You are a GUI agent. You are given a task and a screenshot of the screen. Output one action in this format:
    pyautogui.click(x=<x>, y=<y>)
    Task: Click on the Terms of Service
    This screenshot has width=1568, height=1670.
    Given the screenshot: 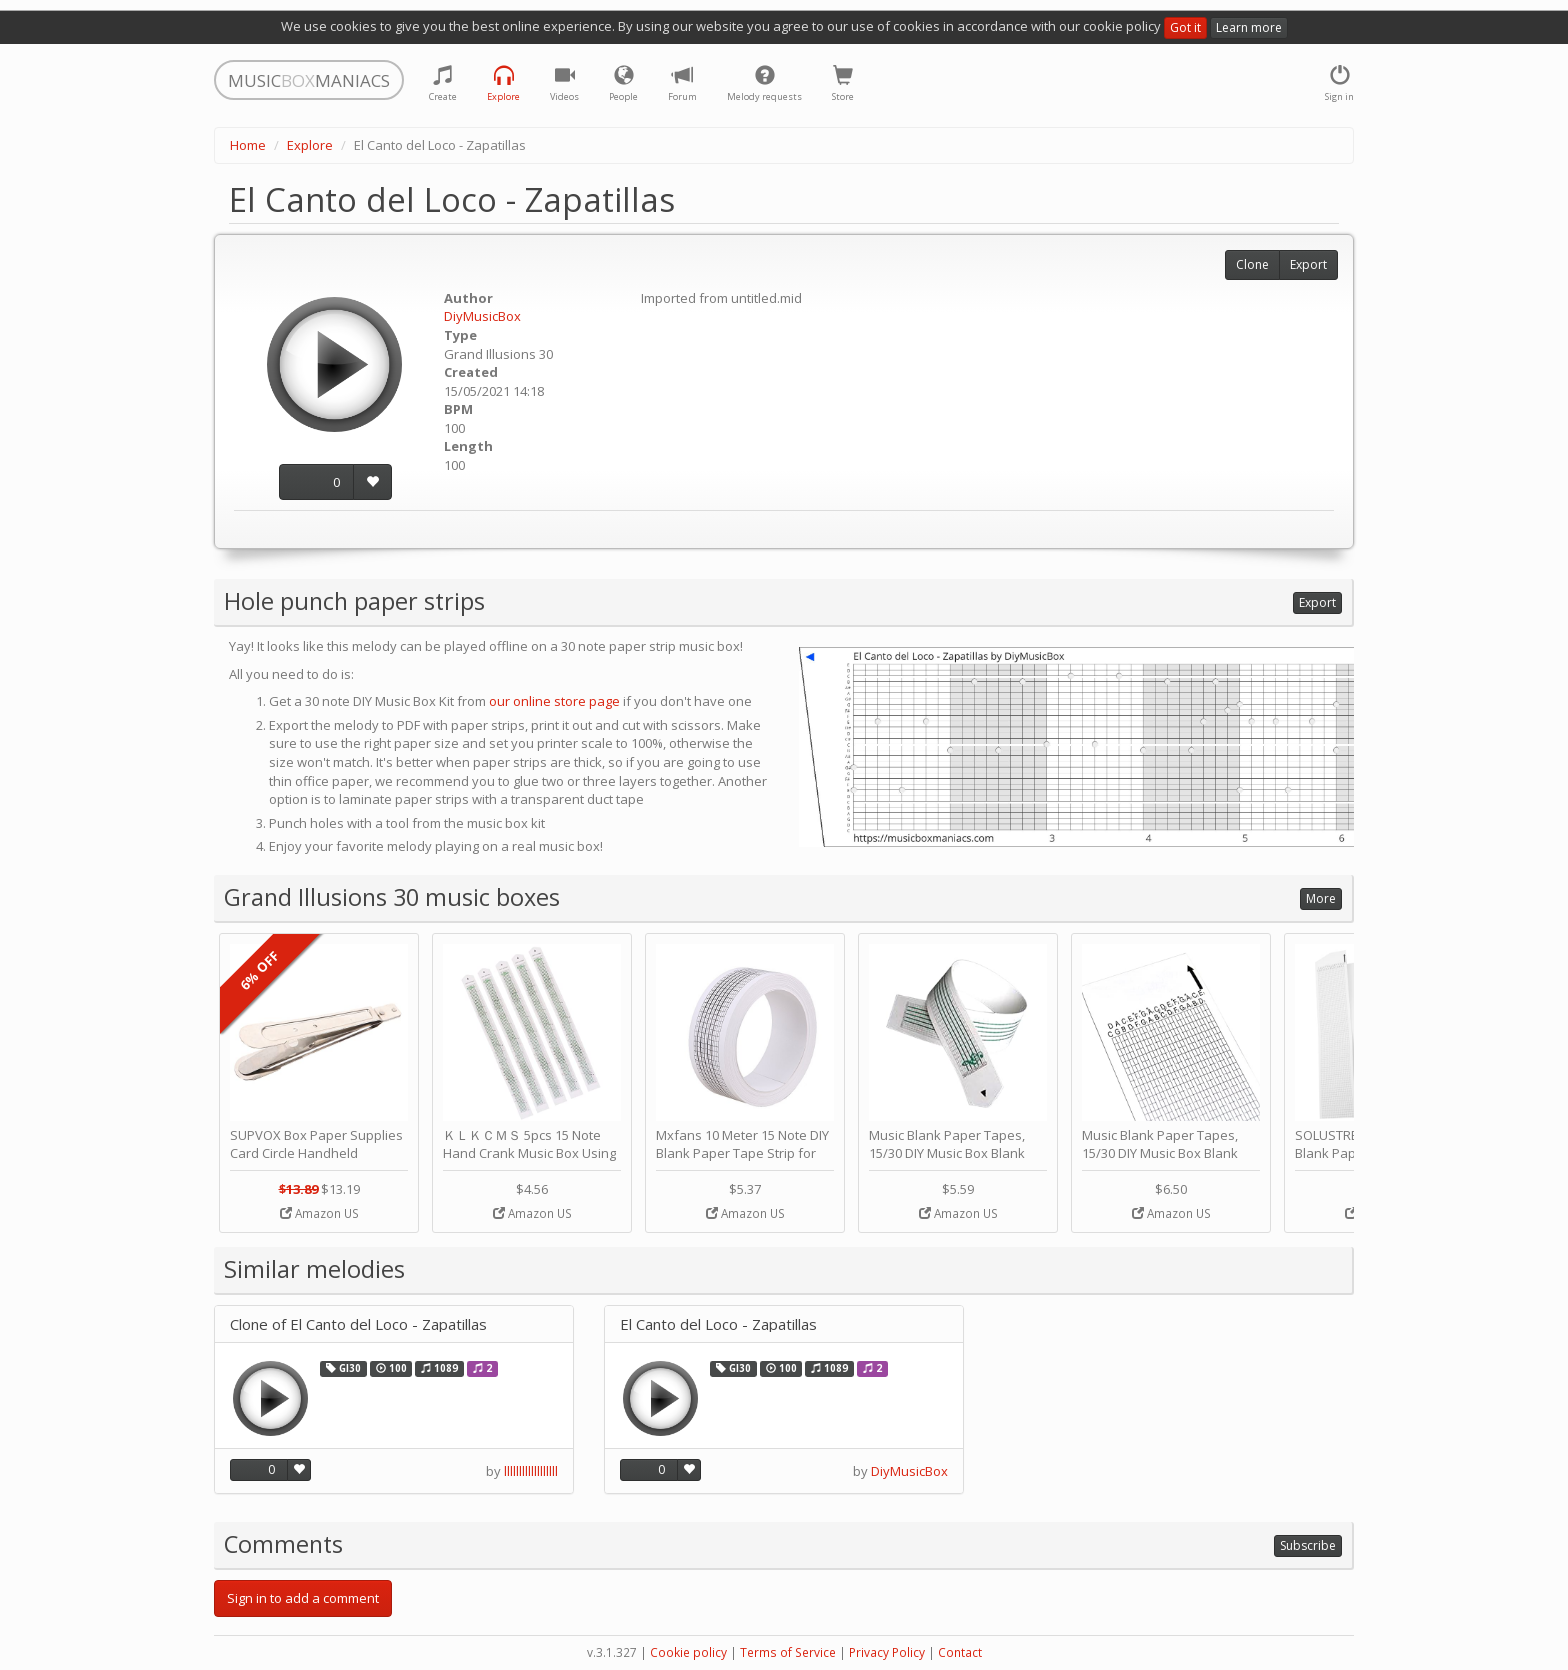 What is the action you would take?
    pyautogui.click(x=788, y=1652)
    